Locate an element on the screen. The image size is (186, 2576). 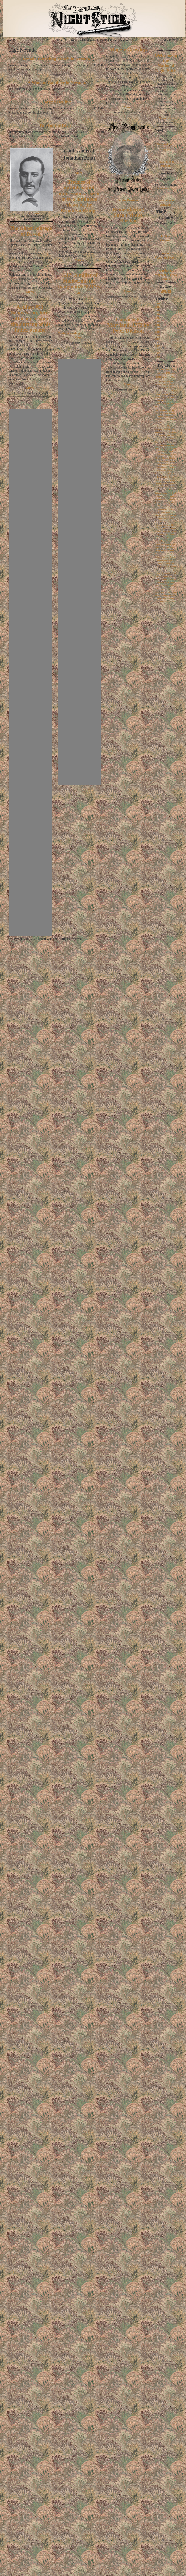
2021 is located at coordinates (157, 339).